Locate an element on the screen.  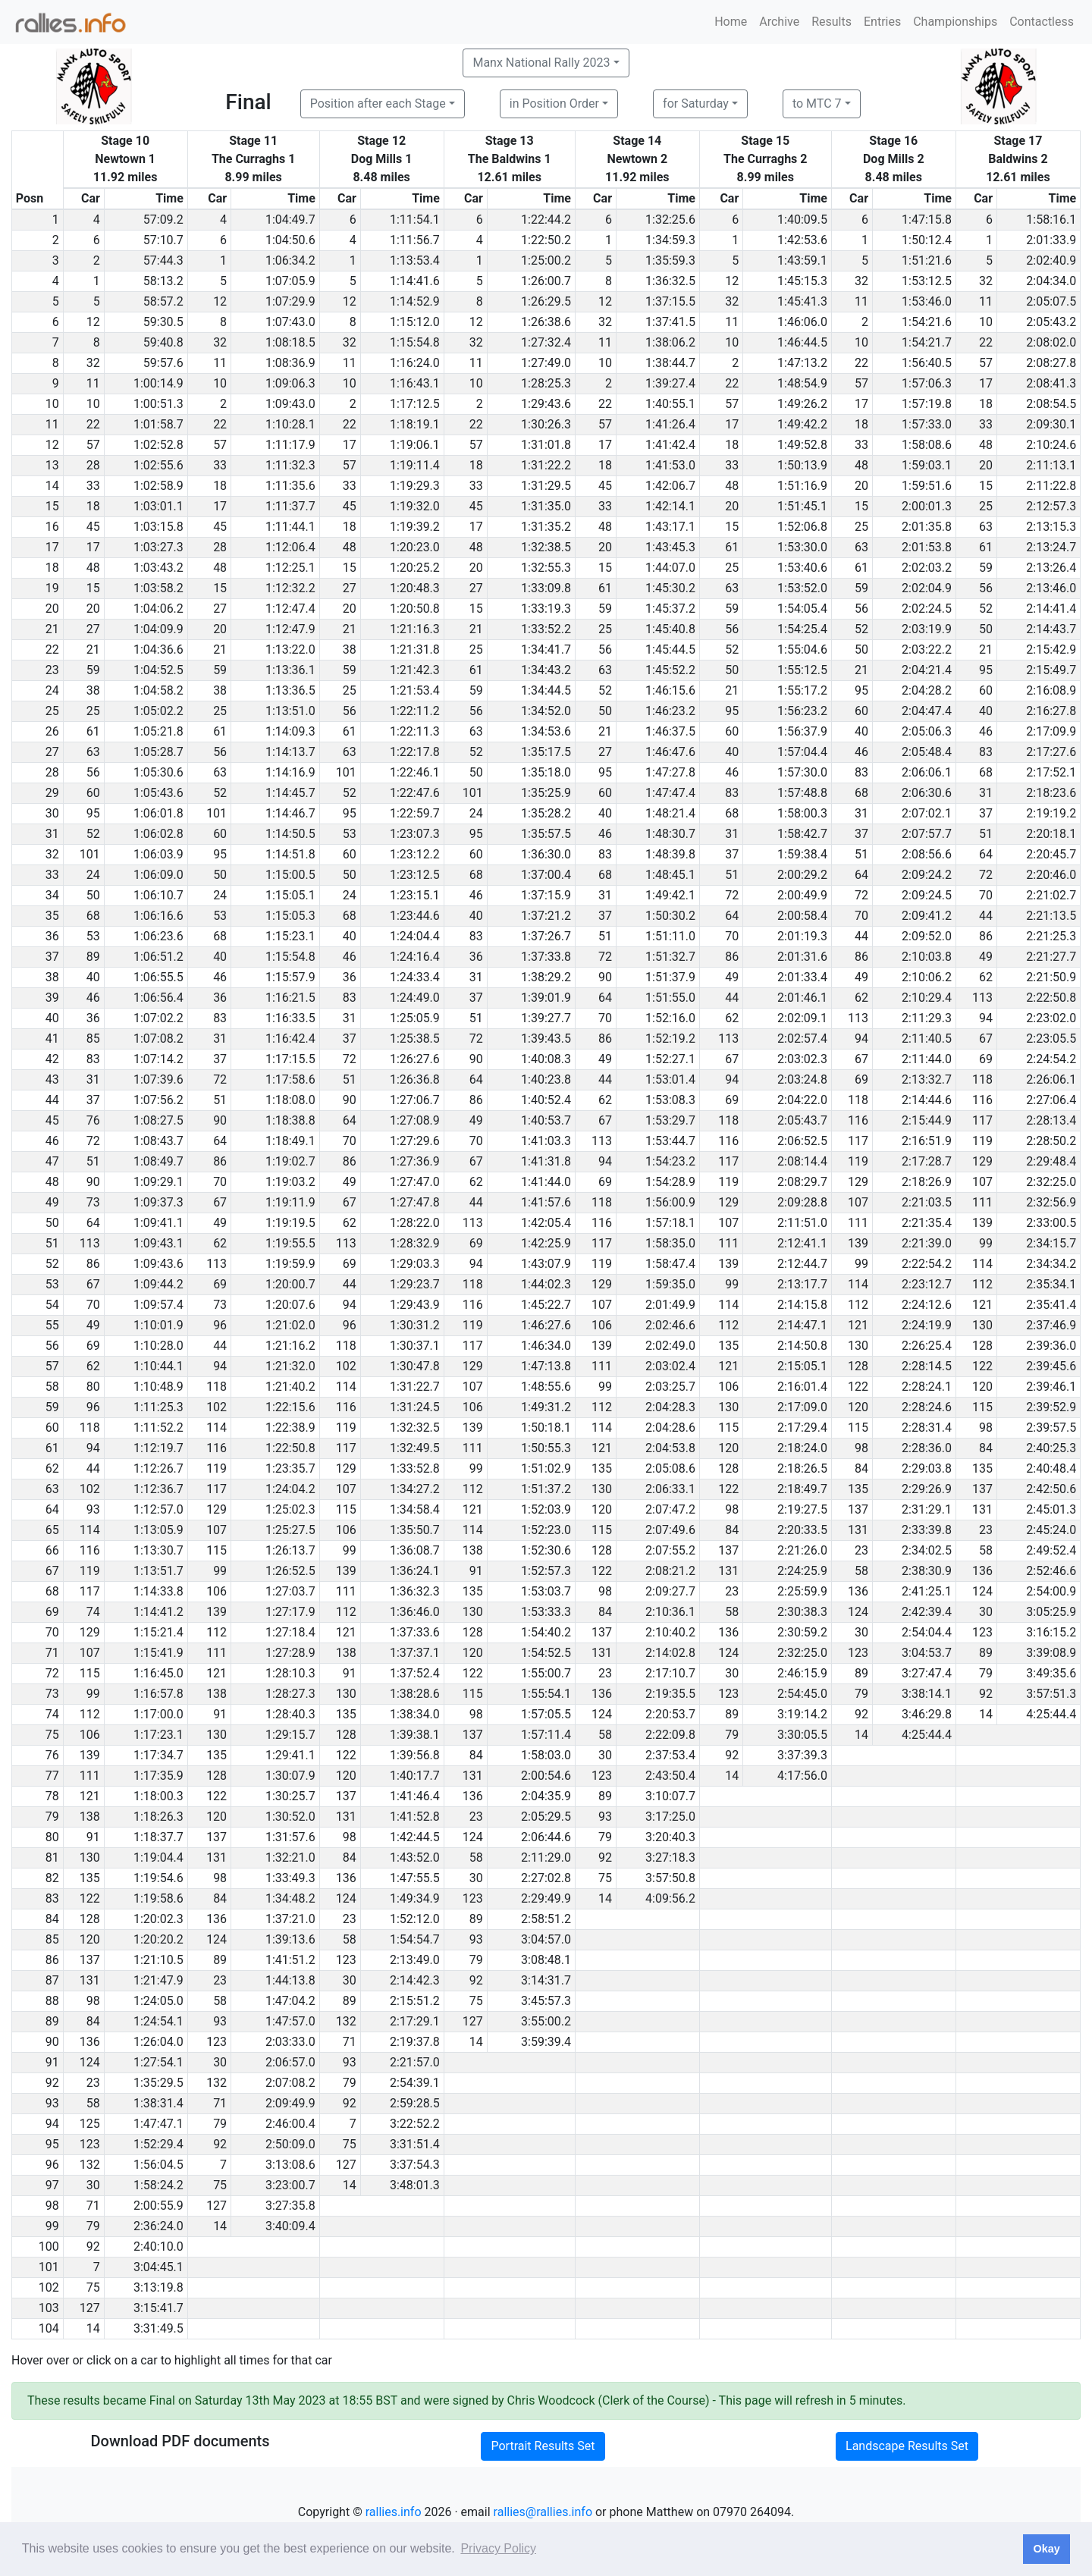
1:46:27.6 is located at coordinates (546, 1325).